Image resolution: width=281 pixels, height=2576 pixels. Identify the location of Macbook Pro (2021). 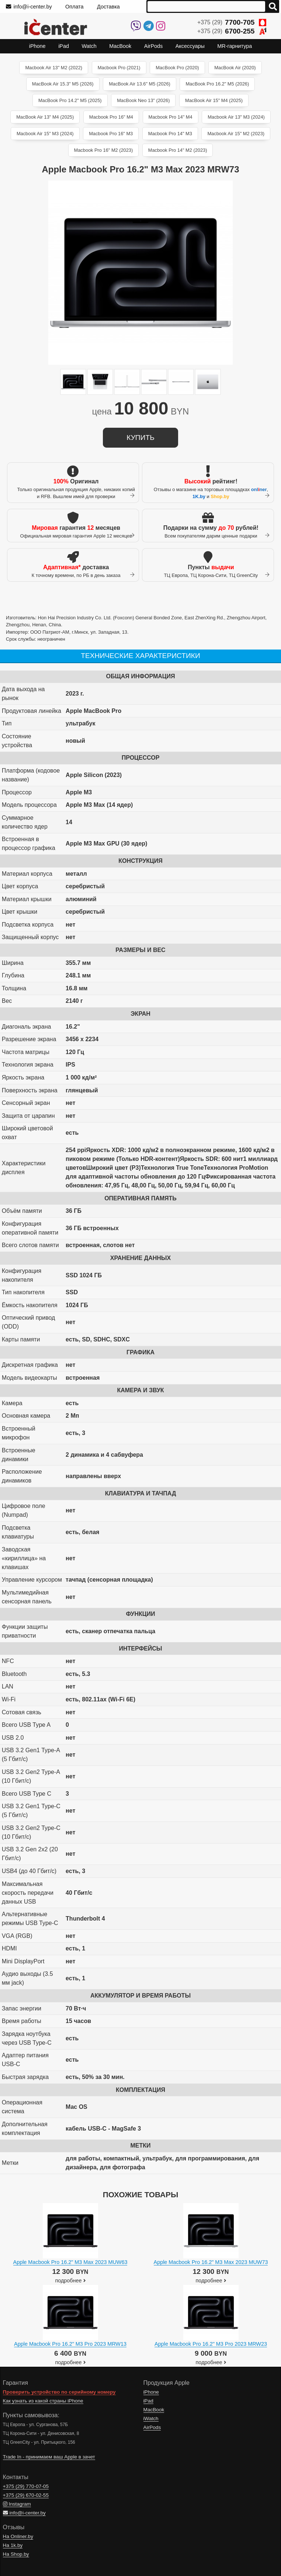
(119, 67).